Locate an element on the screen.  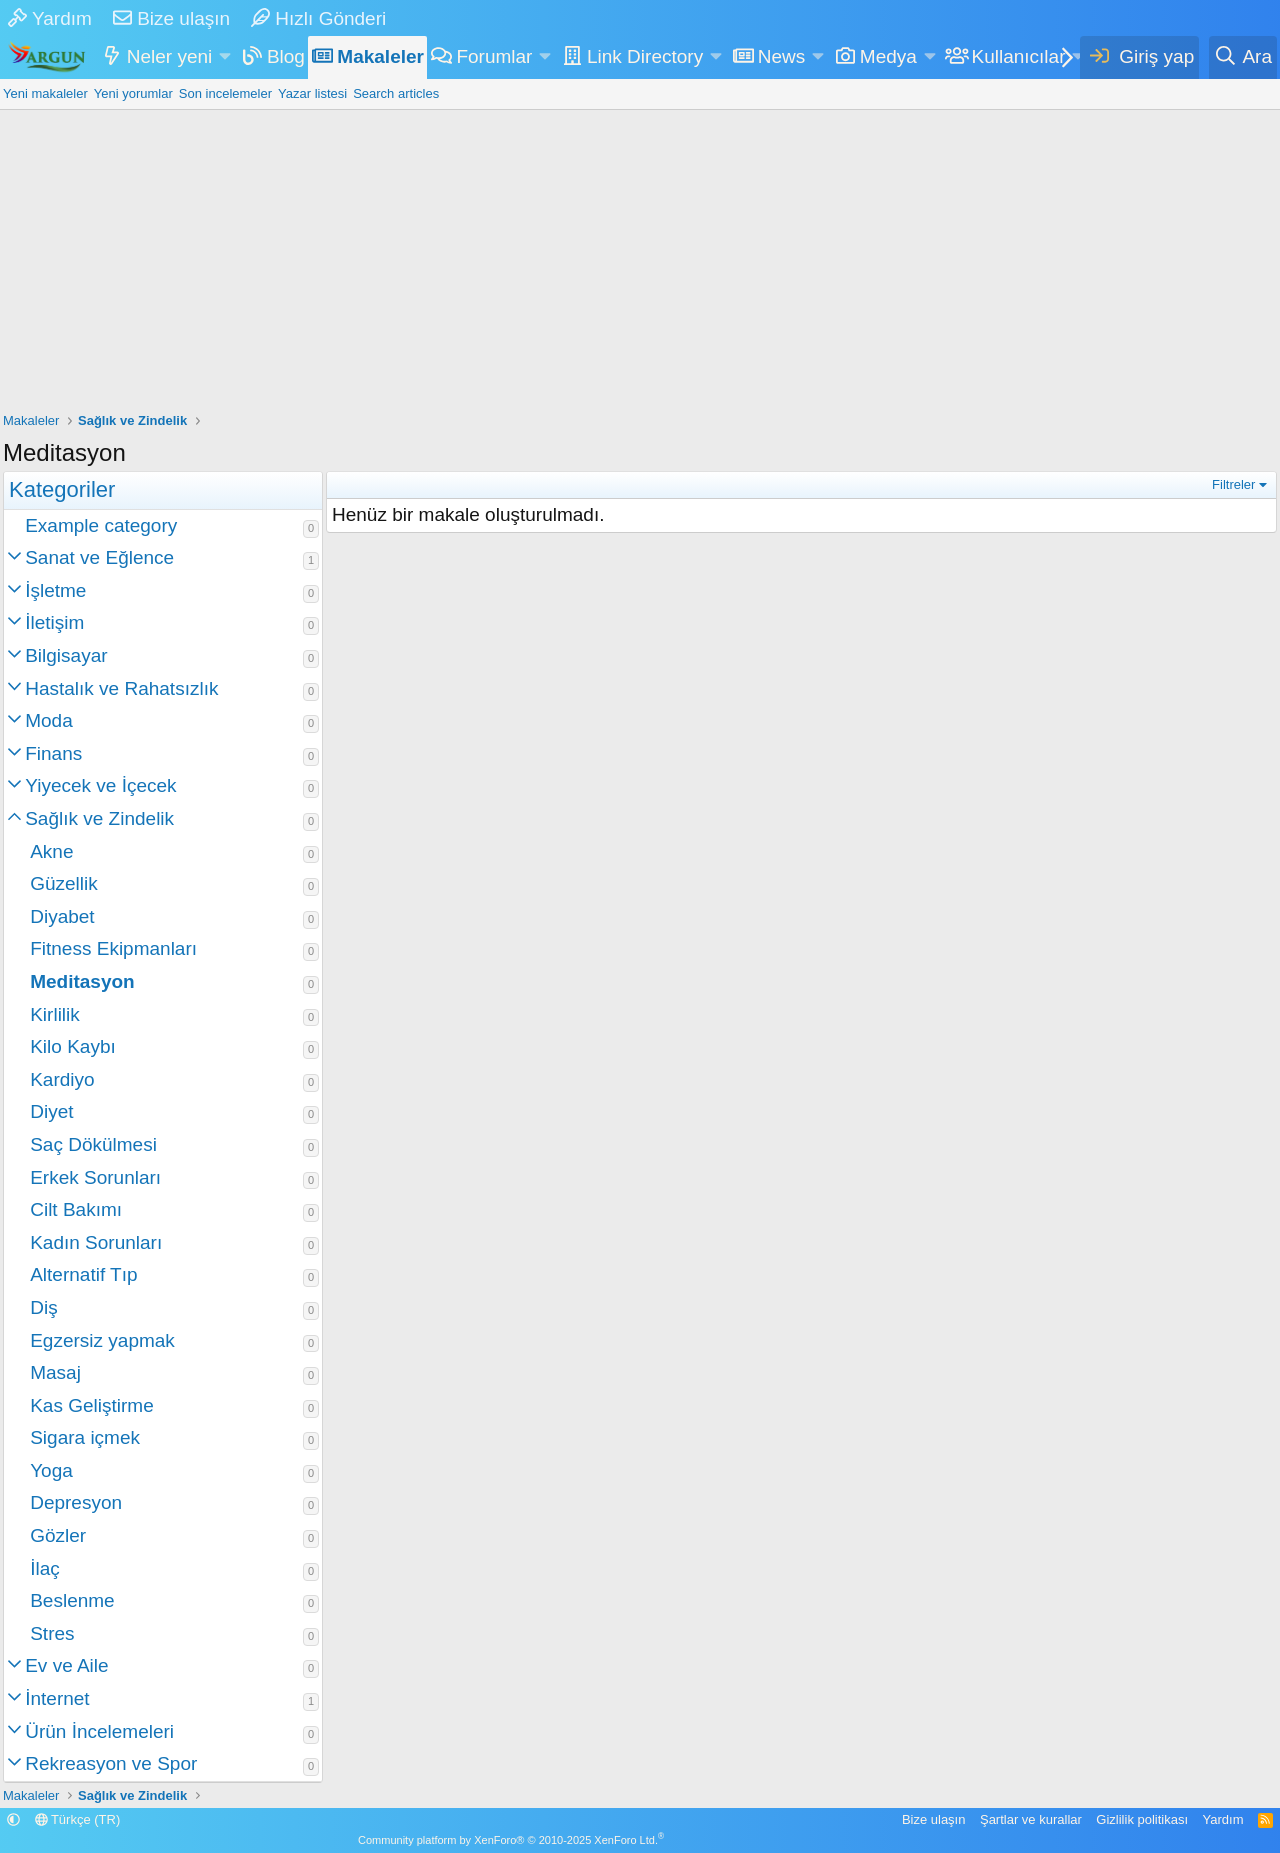
Saç Dökülmesi is located at coordinates (93, 1144).